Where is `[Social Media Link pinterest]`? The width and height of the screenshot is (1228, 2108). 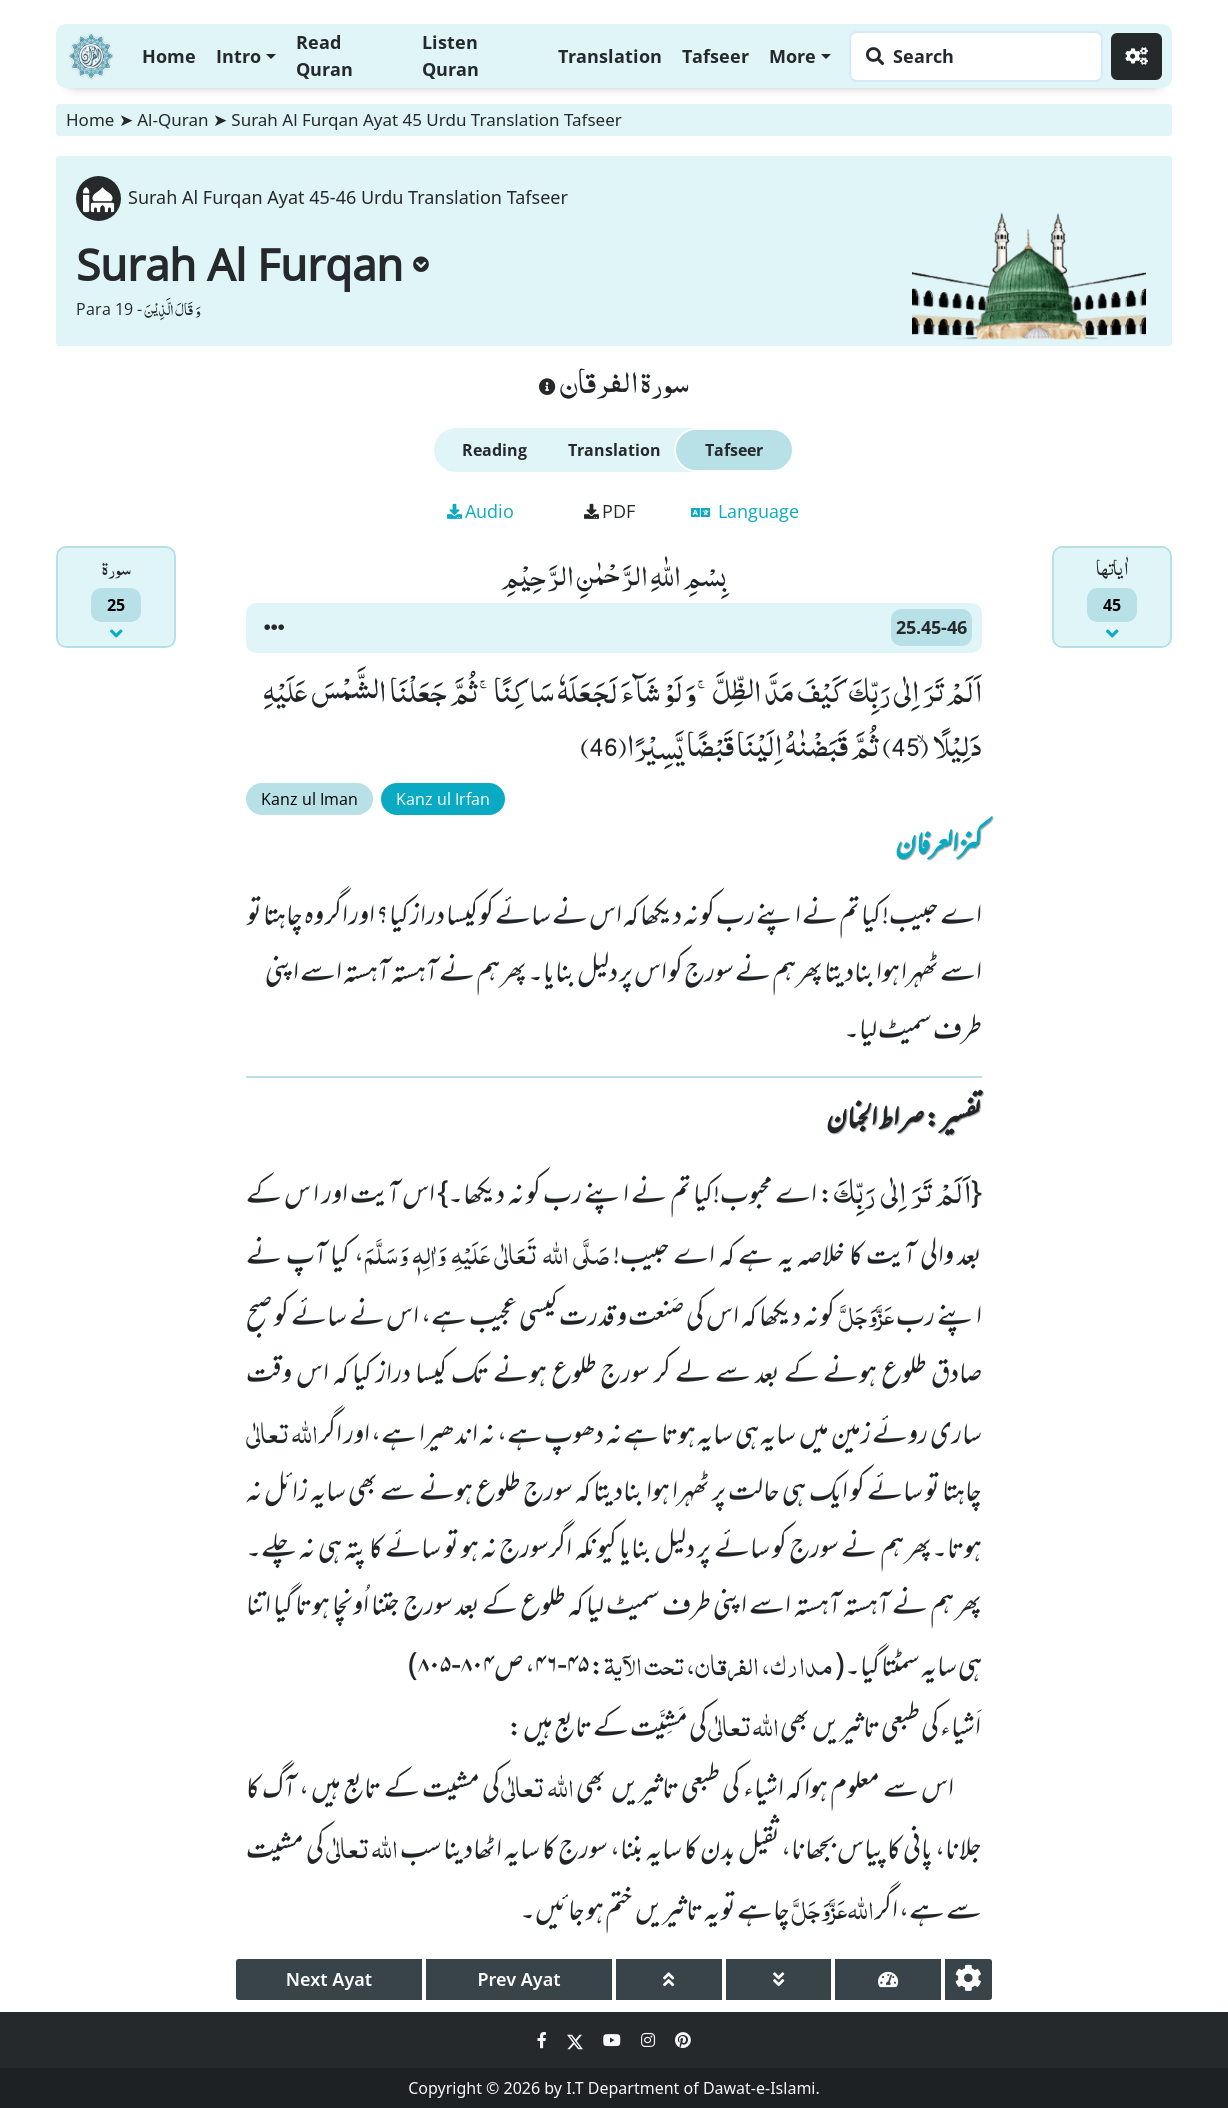
[Social Media Link pinterest] is located at coordinates (683, 2040).